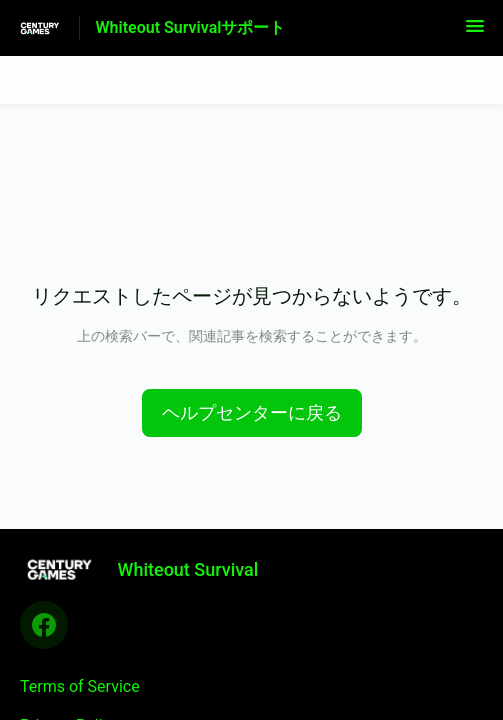 Image resolution: width=503 pixels, height=720 pixels. Describe the element at coordinates (80, 686) in the screenshot. I see `Terms of Service` at that location.